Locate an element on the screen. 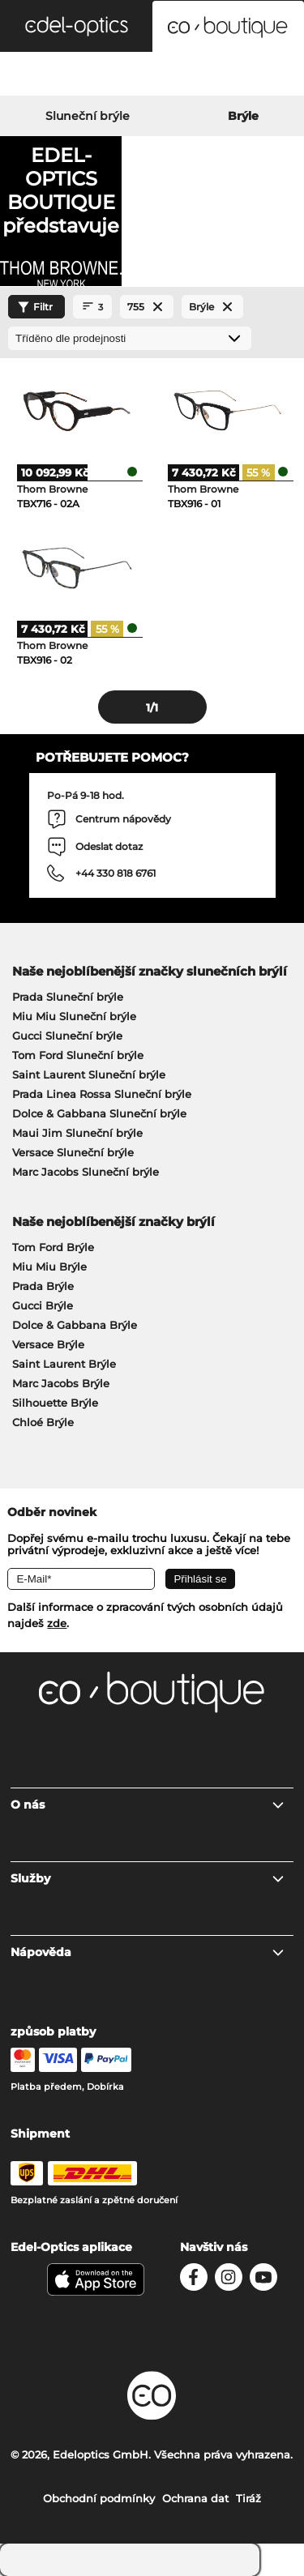  Chloé Brýle is located at coordinates (43, 1422).